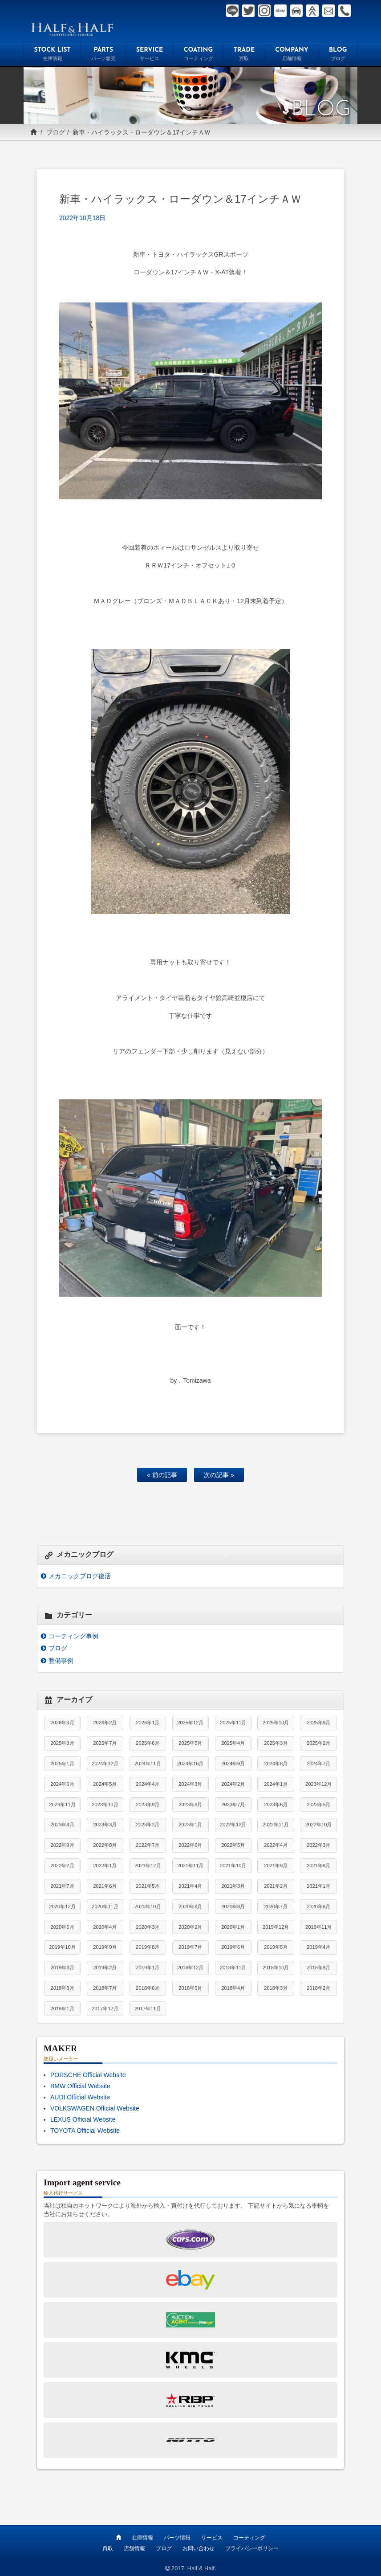  Describe the element at coordinates (105, 1763) in the screenshot. I see `2024年12月` at that location.